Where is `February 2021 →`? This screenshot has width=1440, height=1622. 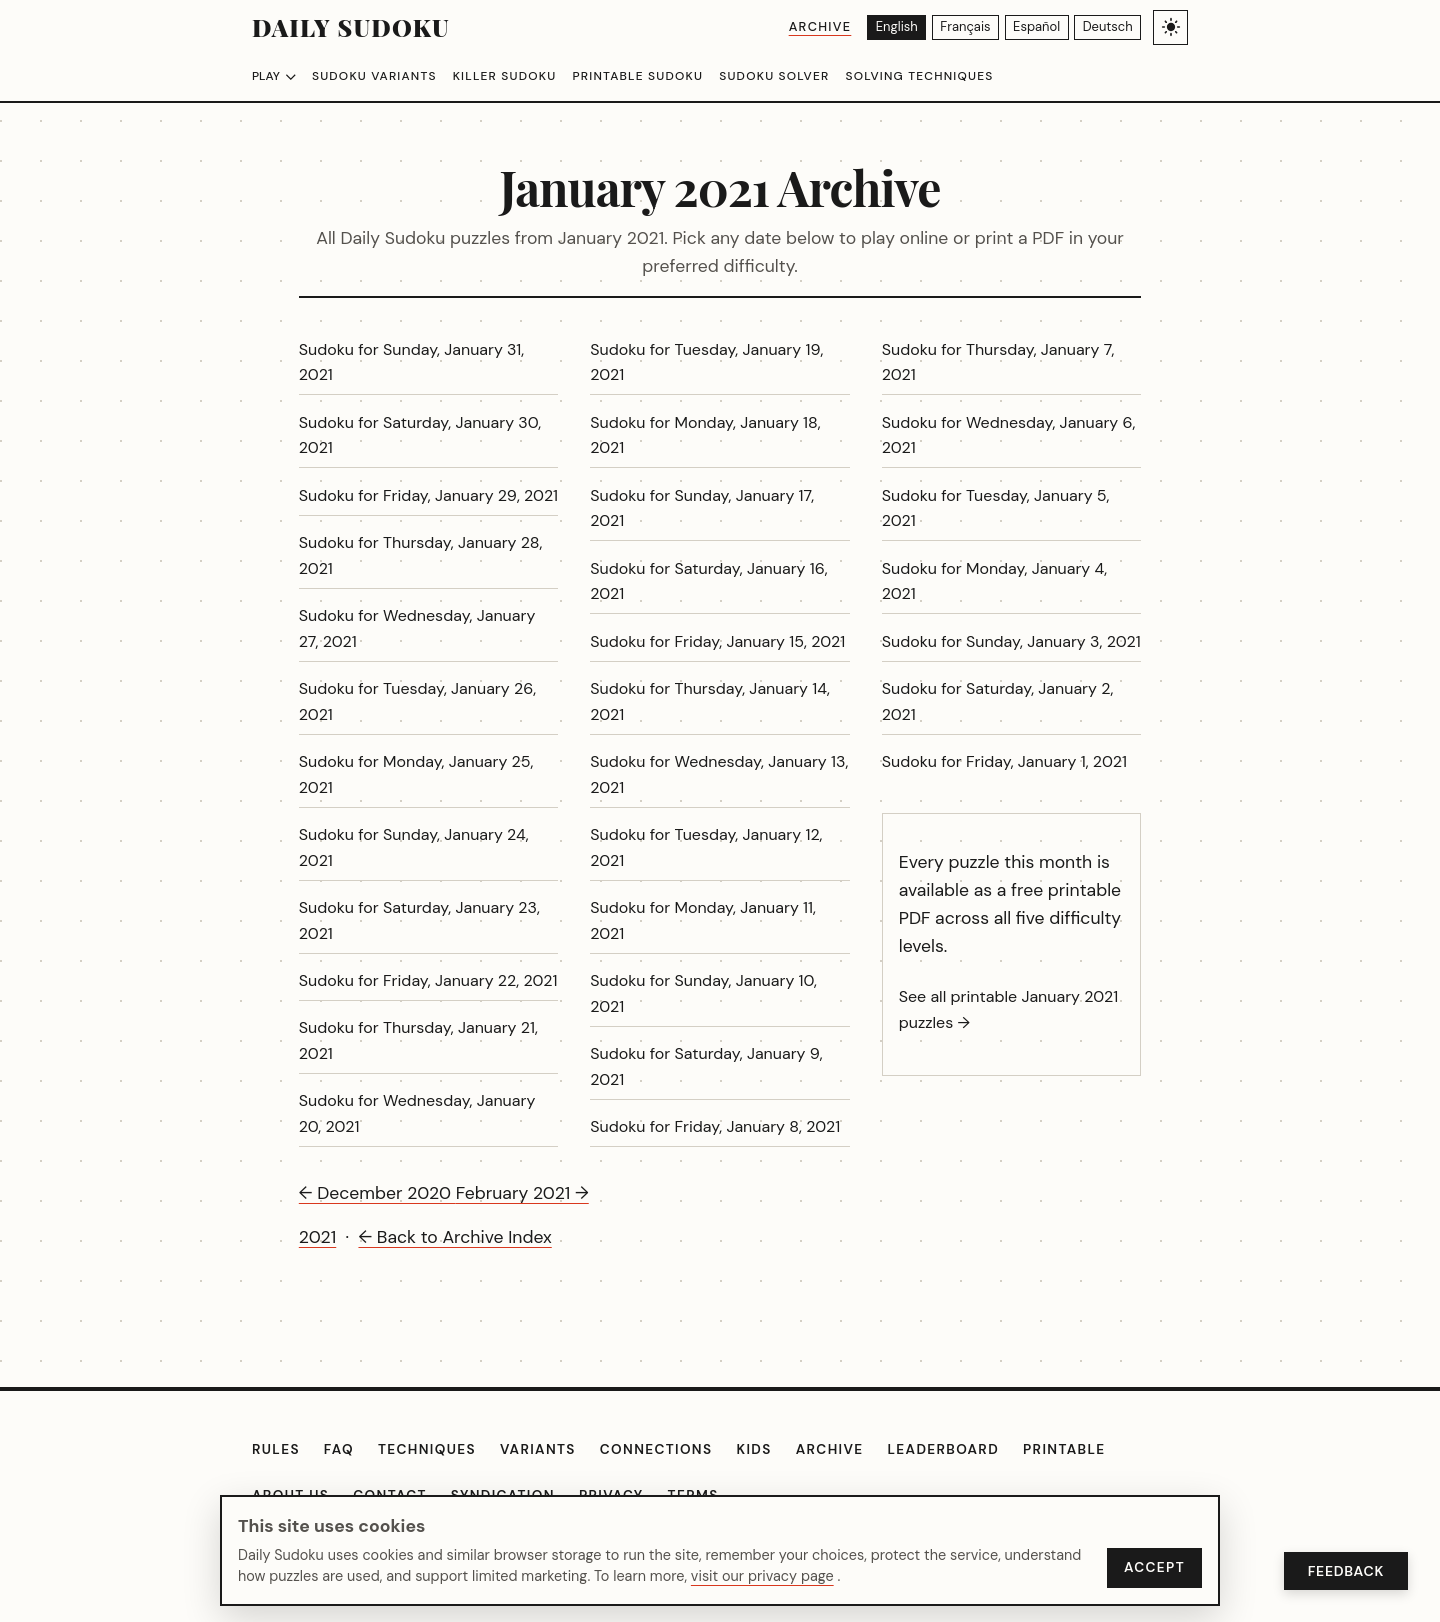
February 2021 → is located at coordinates (522, 1193).